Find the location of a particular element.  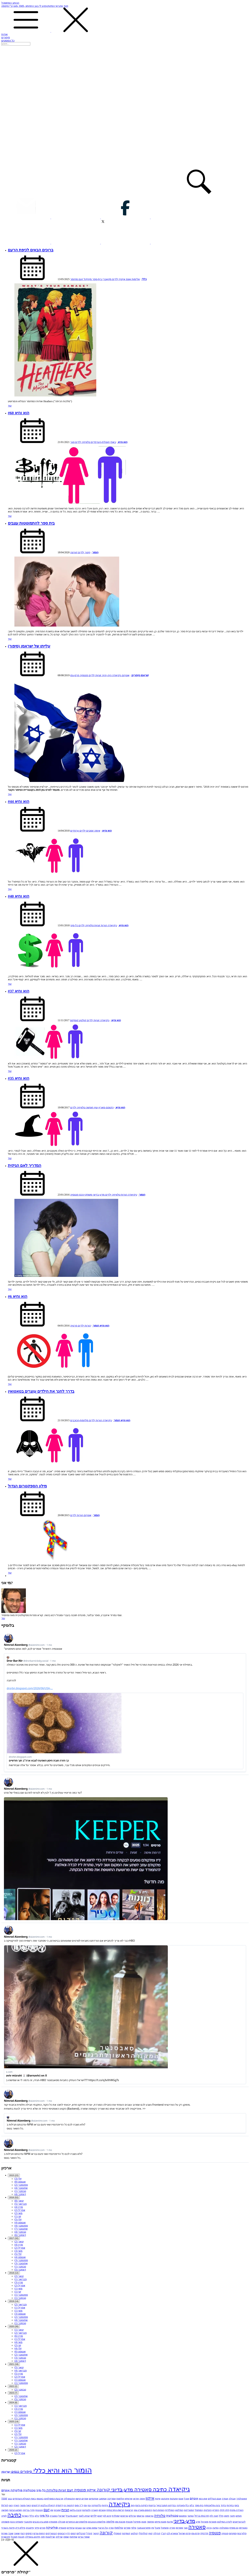

יולי (2) is located at coordinates (18, 2434).